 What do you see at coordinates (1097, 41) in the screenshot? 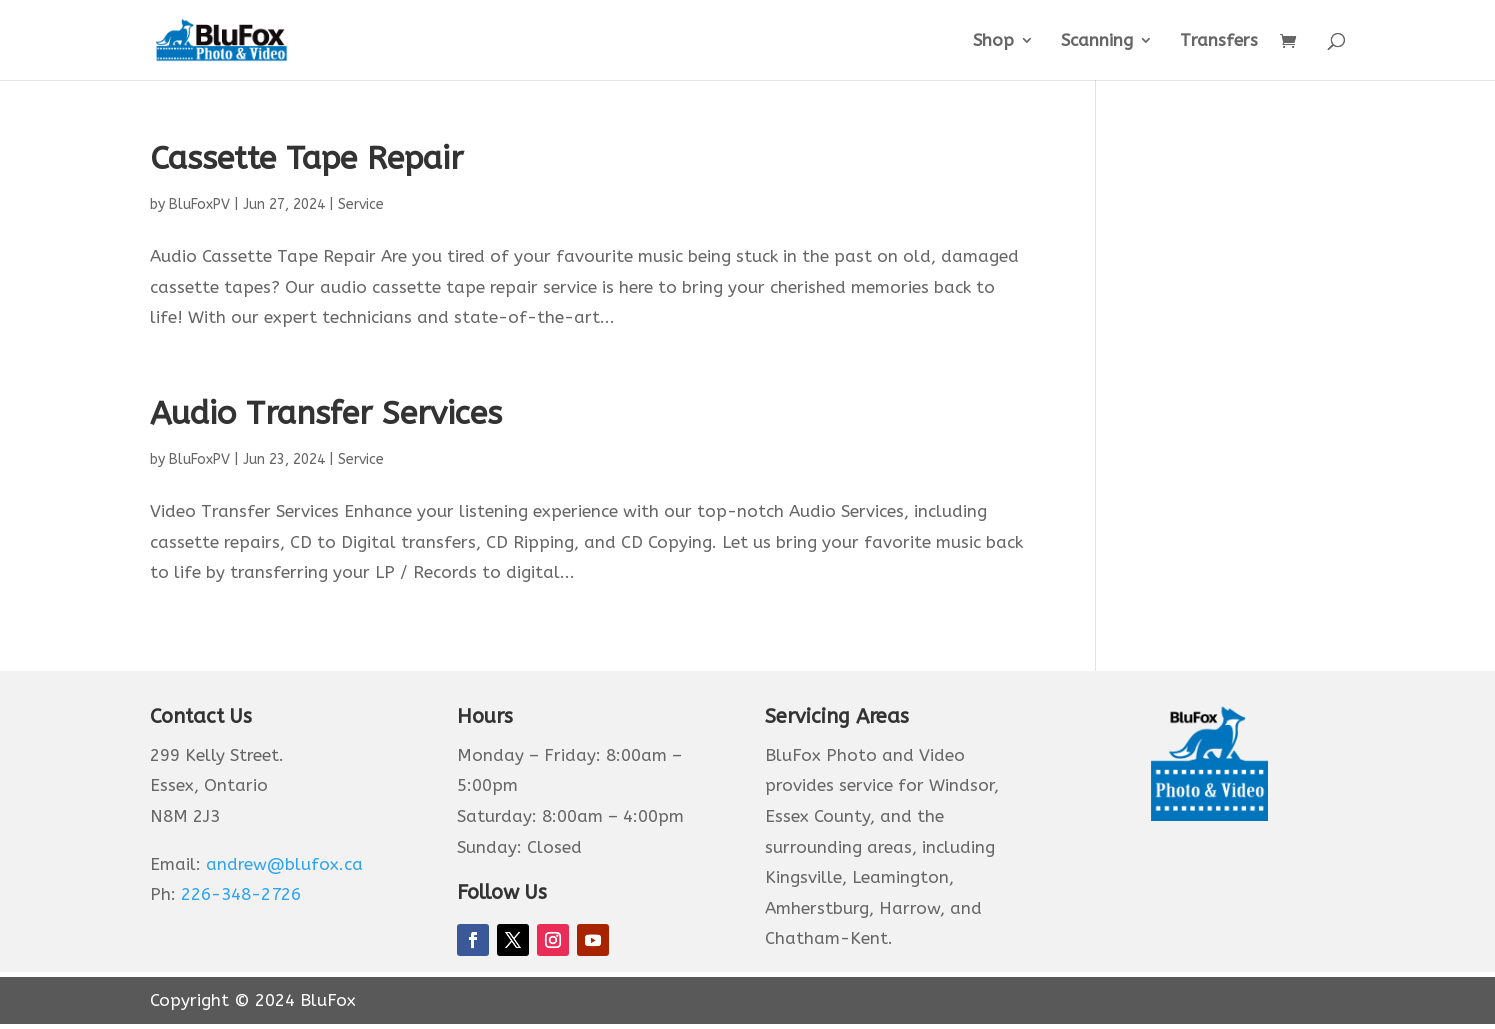
I see `Scanning` at bounding box center [1097, 41].